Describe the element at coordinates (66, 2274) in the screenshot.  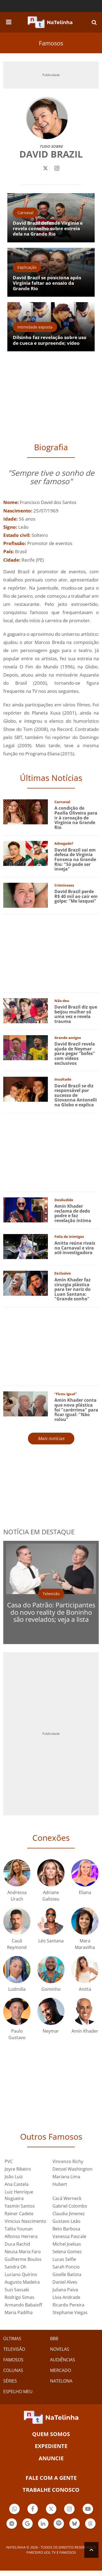
I see `Giselle Batista` at that location.